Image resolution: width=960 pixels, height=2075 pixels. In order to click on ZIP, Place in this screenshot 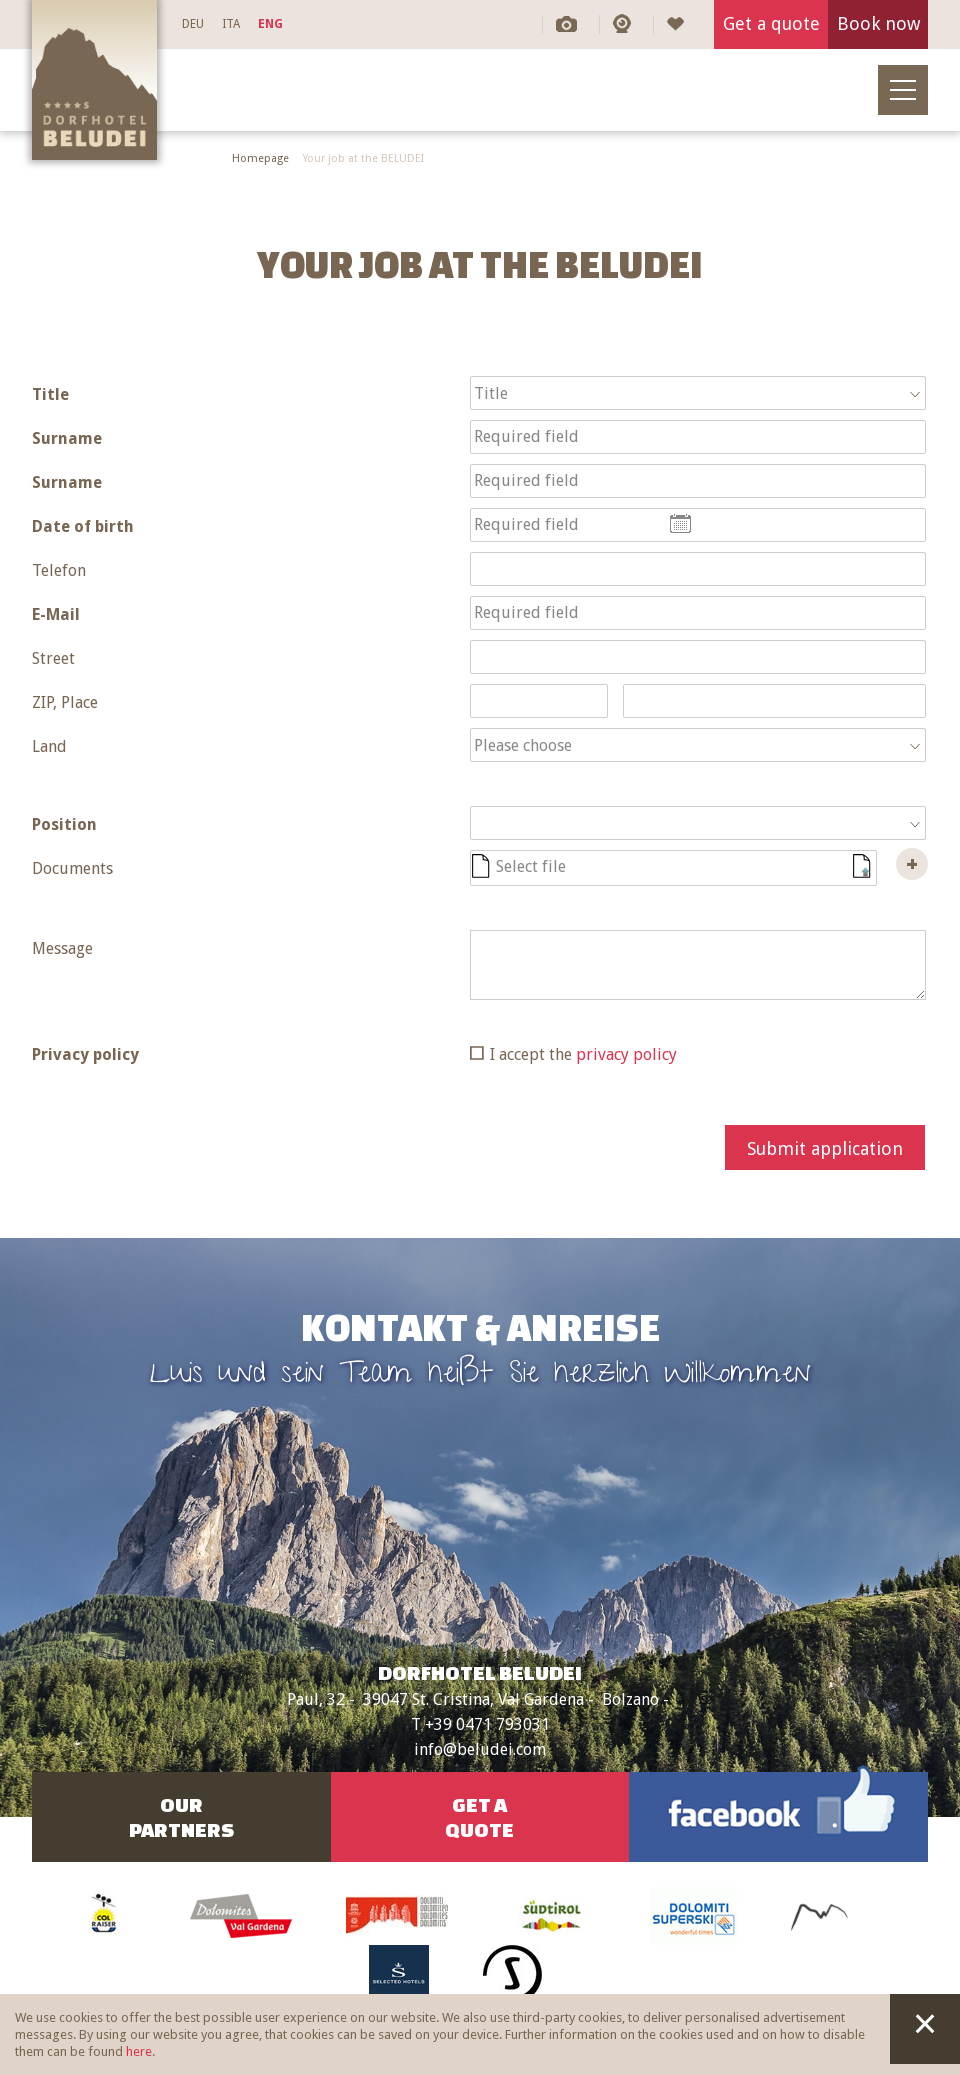, I will do `click(65, 702)`.